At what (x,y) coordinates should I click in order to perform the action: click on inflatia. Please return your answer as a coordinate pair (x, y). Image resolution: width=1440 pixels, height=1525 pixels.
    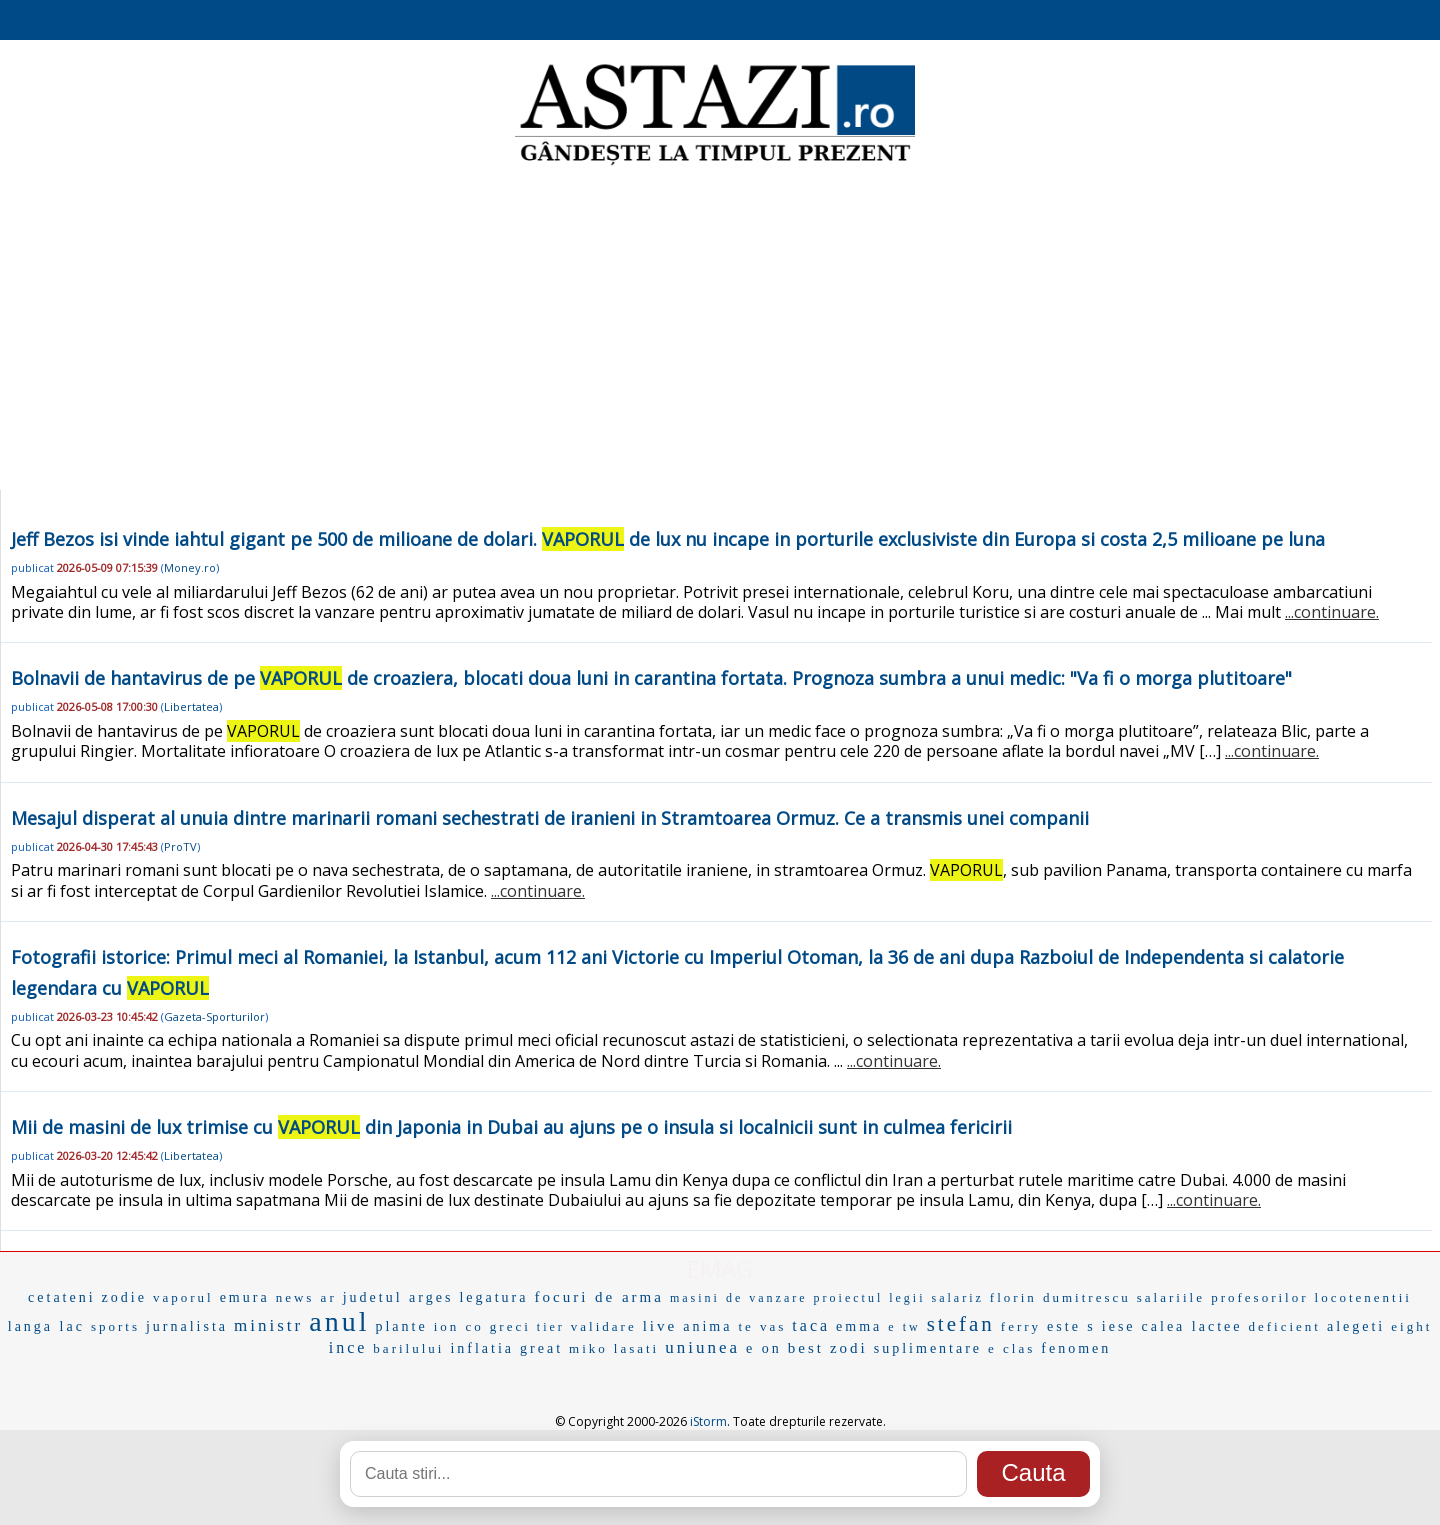
    Looking at the image, I should click on (482, 1348).